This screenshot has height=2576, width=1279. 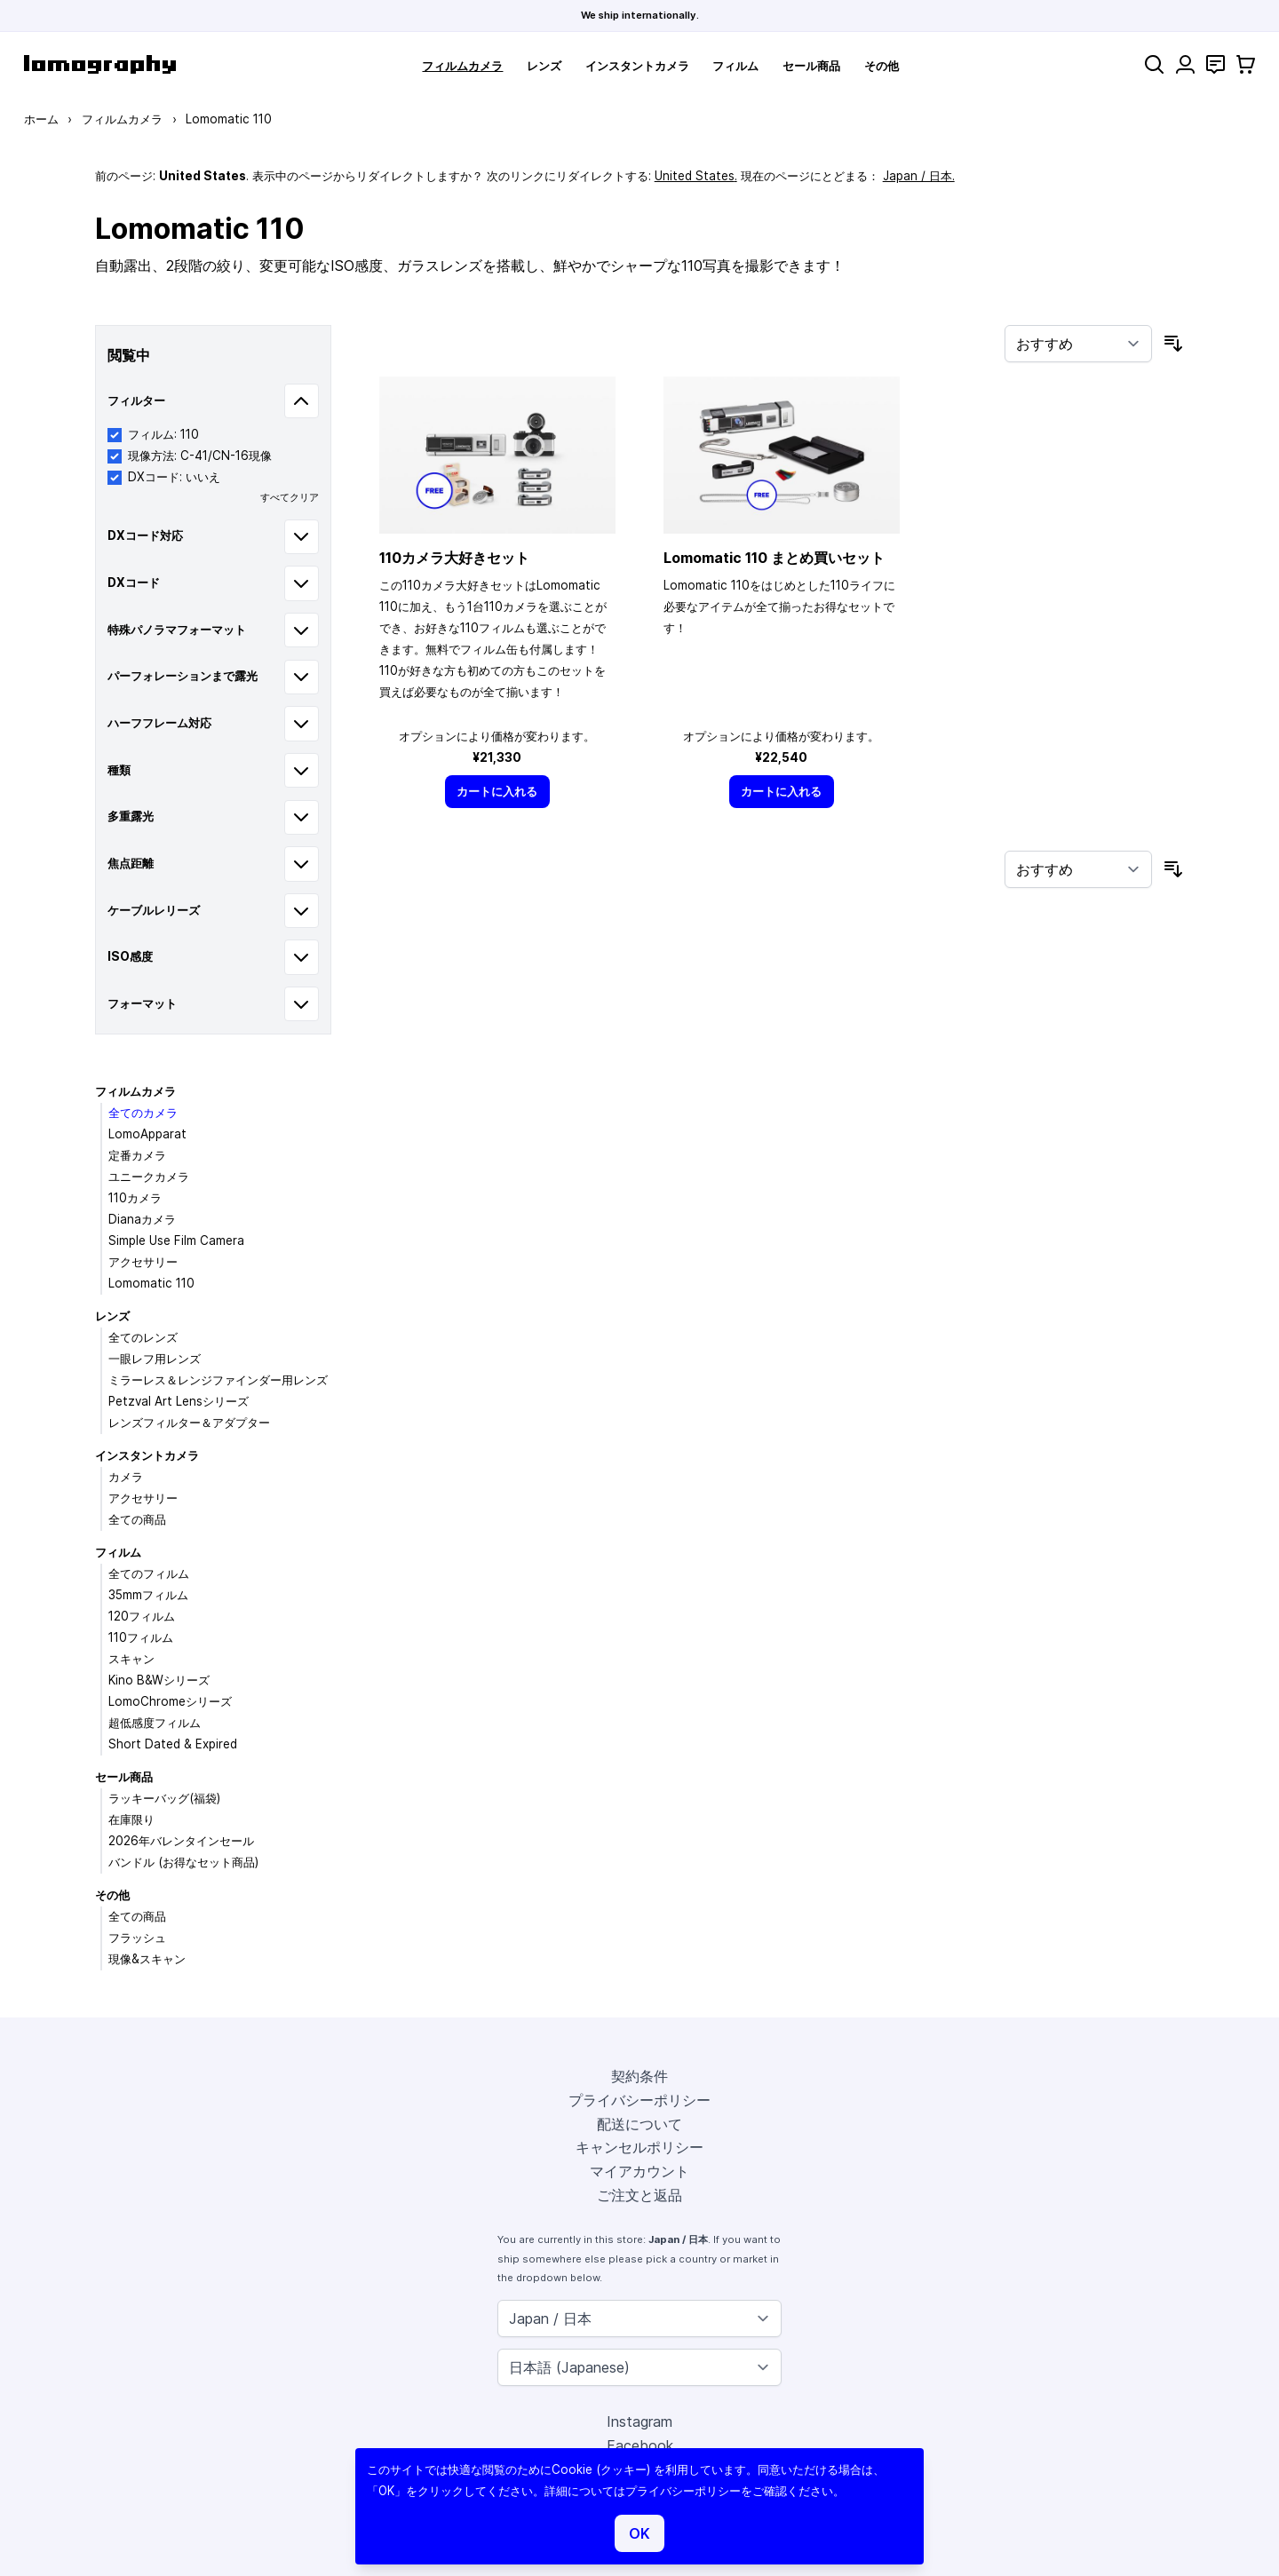 I want to click on アクセサリー, so click(x=143, y=1262).